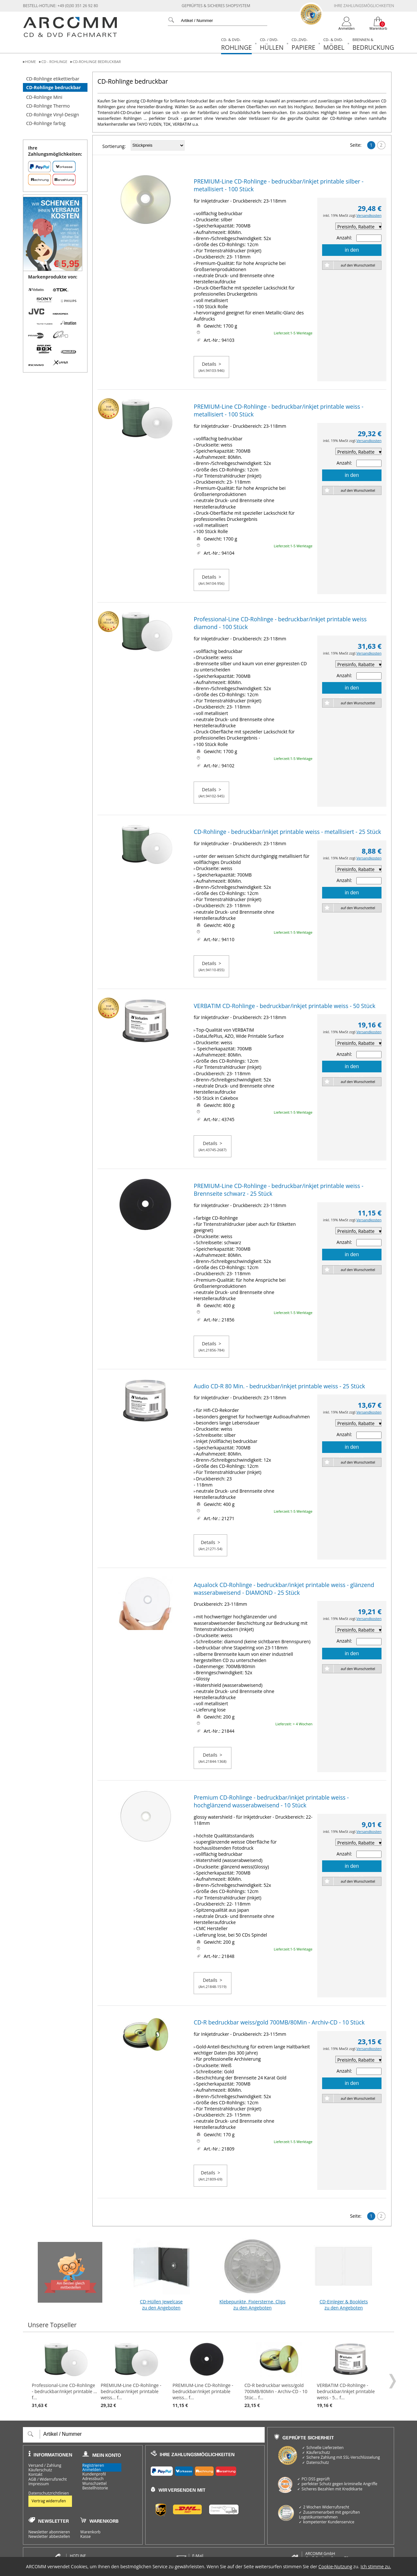 Image resolution: width=417 pixels, height=2576 pixels. I want to click on Warenkorb, so click(90, 2532).